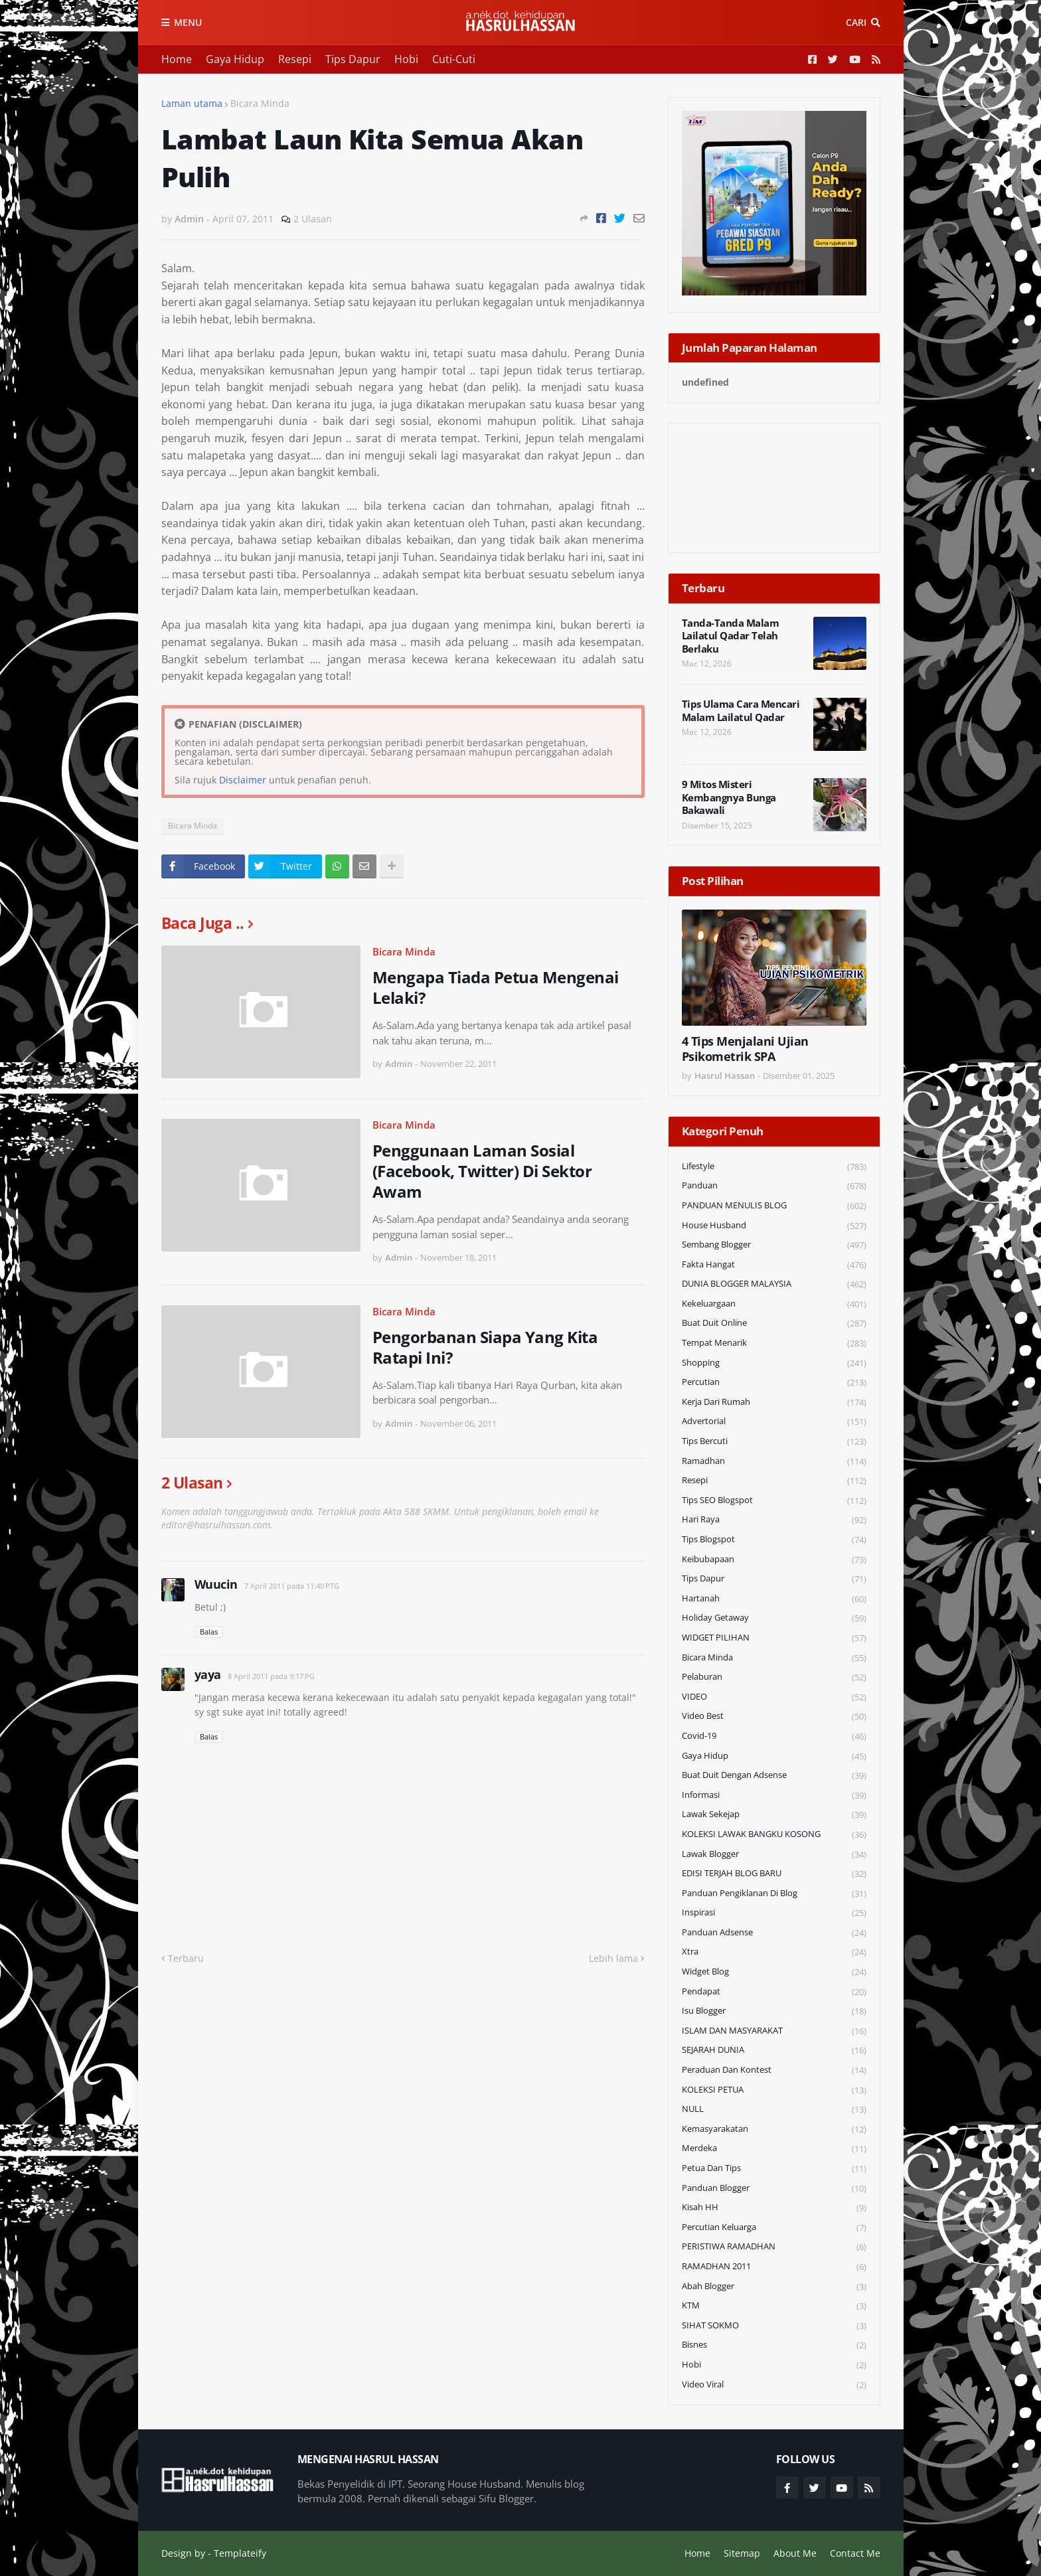 The width and height of the screenshot is (1041, 2576). What do you see at coordinates (774, 2090) in the screenshot?
I see `KOLEKSI PETUA` at bounding box center [774, 2090].